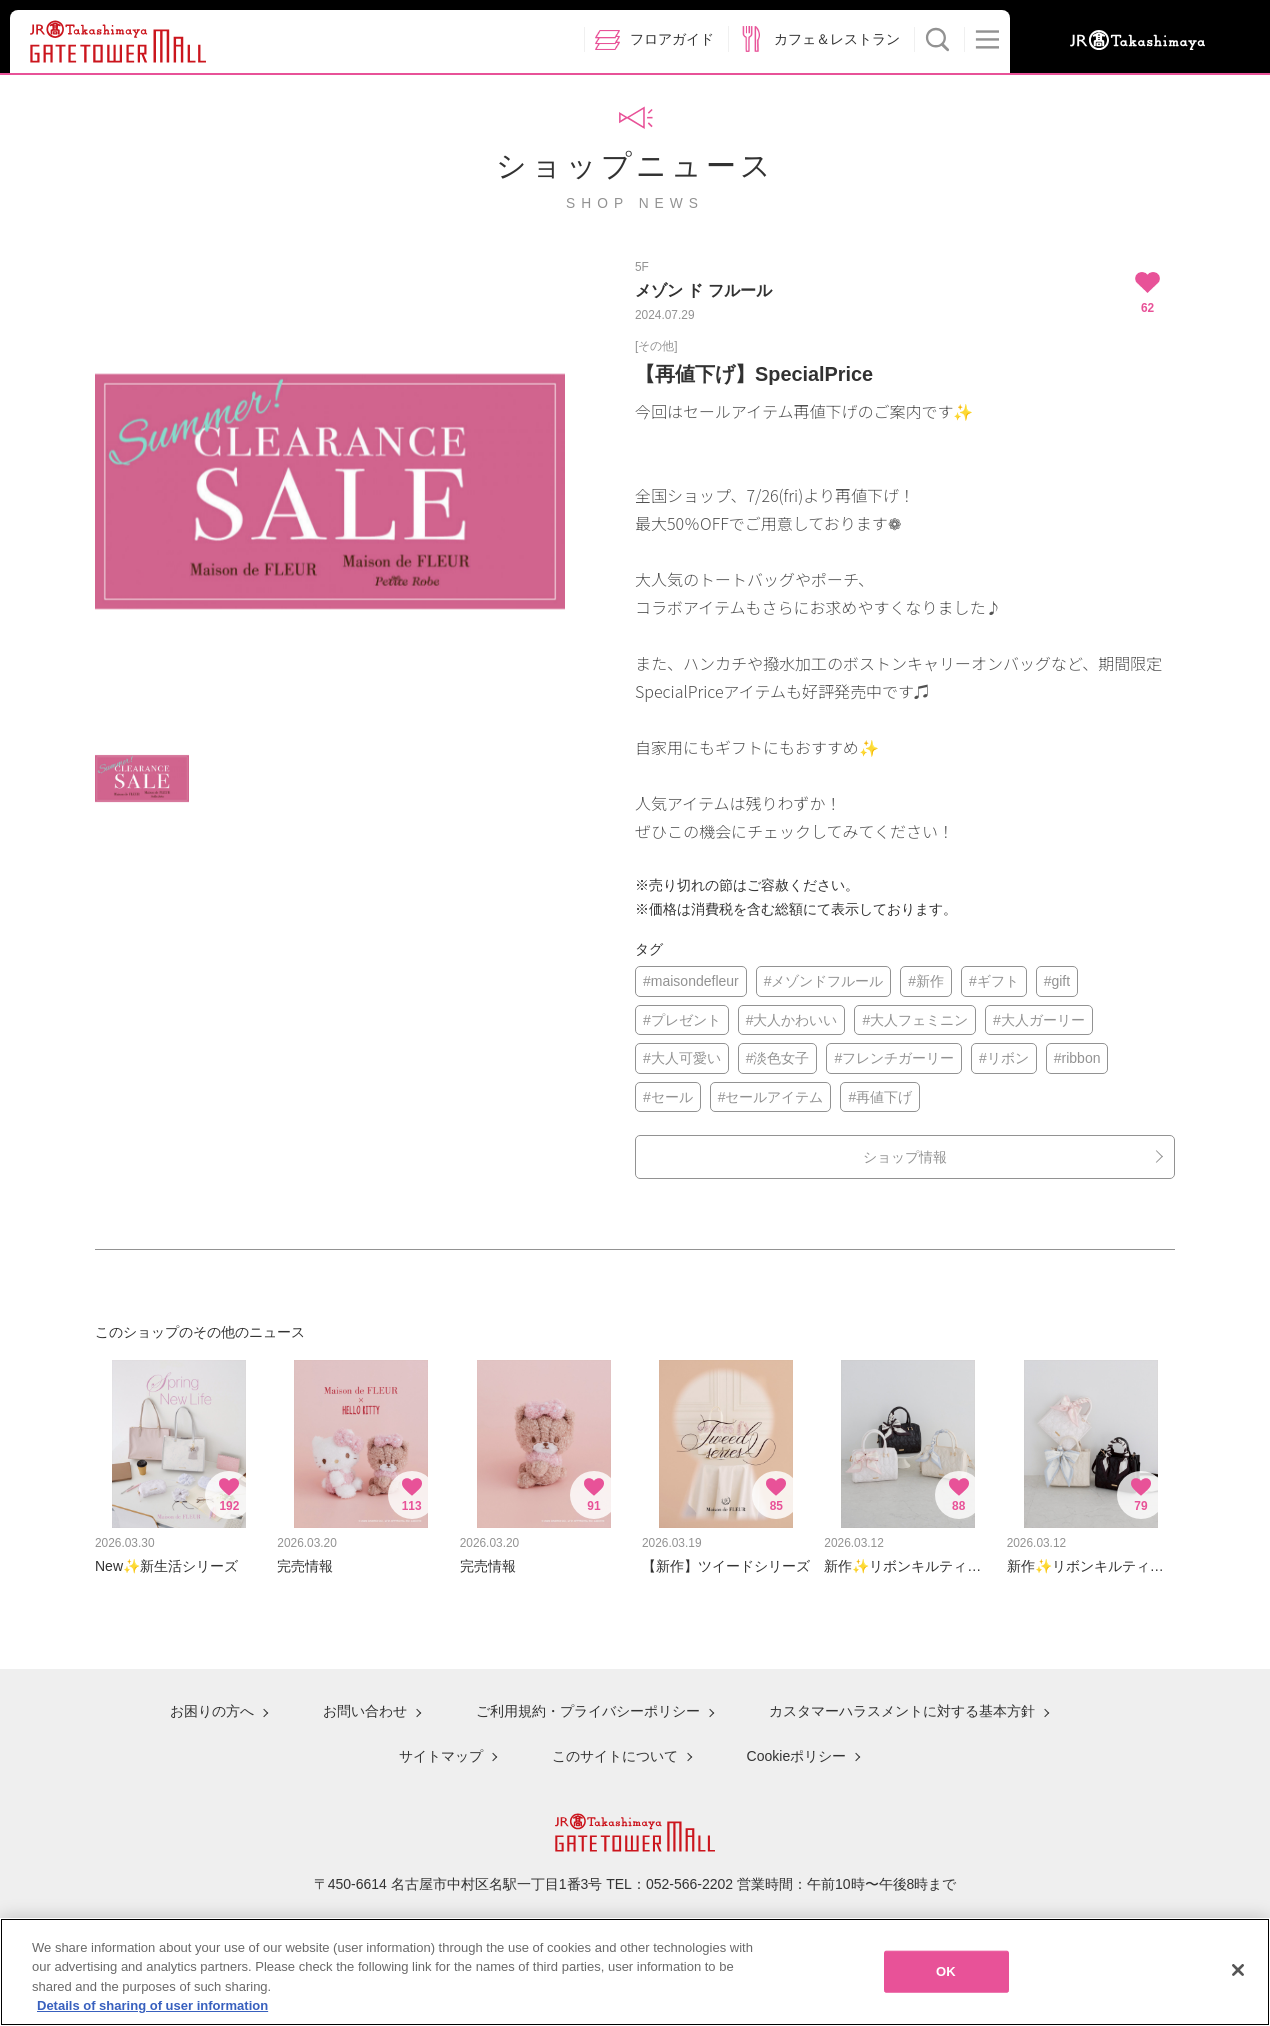  Describe the element at coordinates (1039, 1020) in the screenshot. I see `#大人ガーリー` at that location.